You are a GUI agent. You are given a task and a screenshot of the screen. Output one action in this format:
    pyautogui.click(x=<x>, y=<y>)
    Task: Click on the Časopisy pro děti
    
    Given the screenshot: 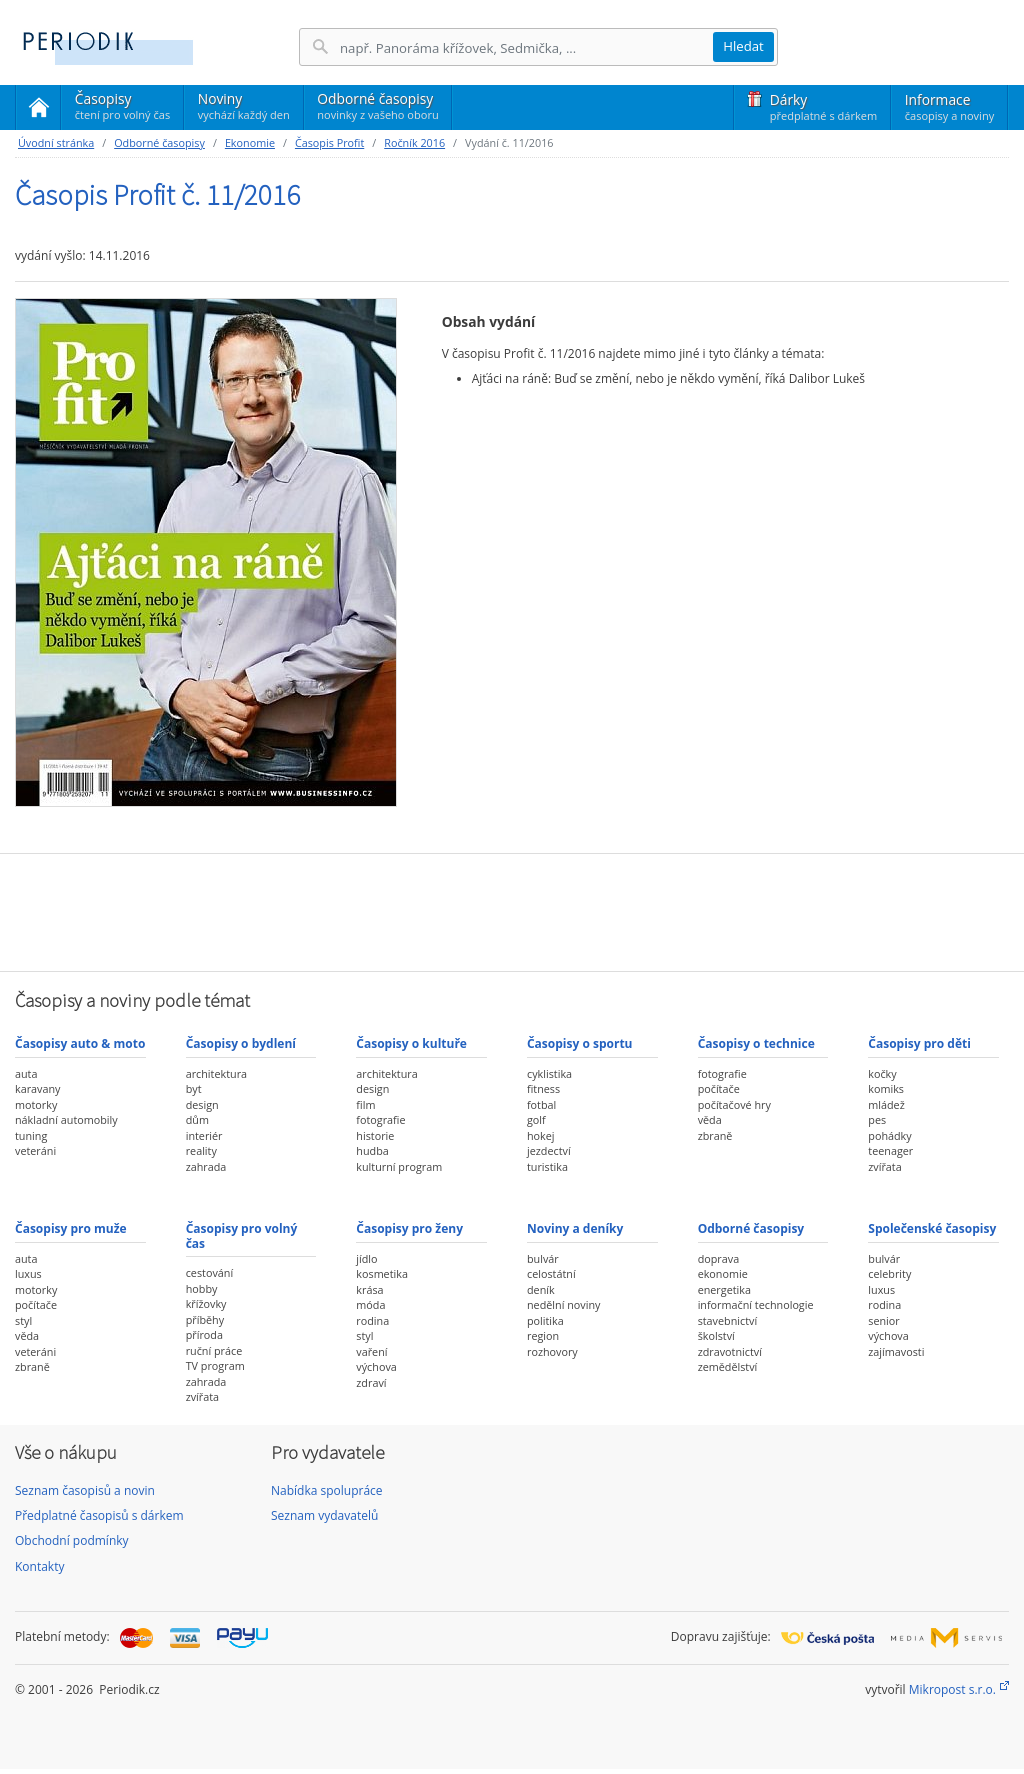 What is the action you would take?
    pyautogui.click(x=919, y=1043)
    